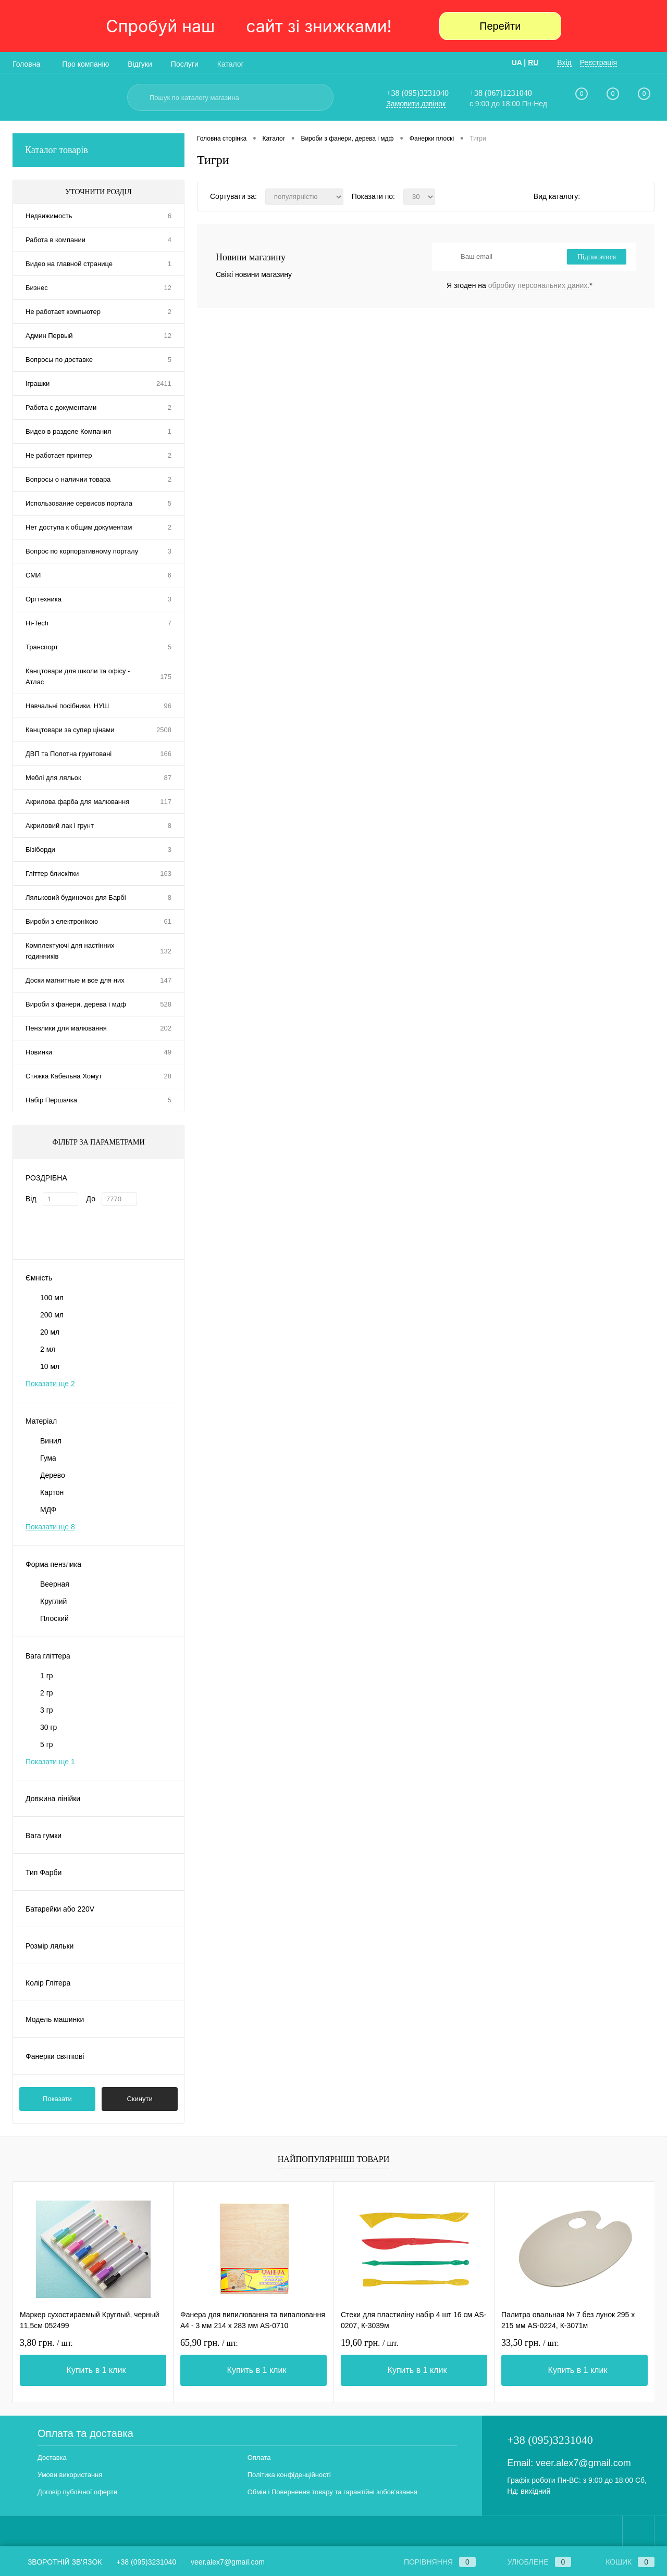 The width and height of the screenshot is (667, 2576). What do you see at coordinates (76, 1004) in the screenshot?
I see `Вироби з фанери, дерева і мдф` at bounding box center [76, 1004].